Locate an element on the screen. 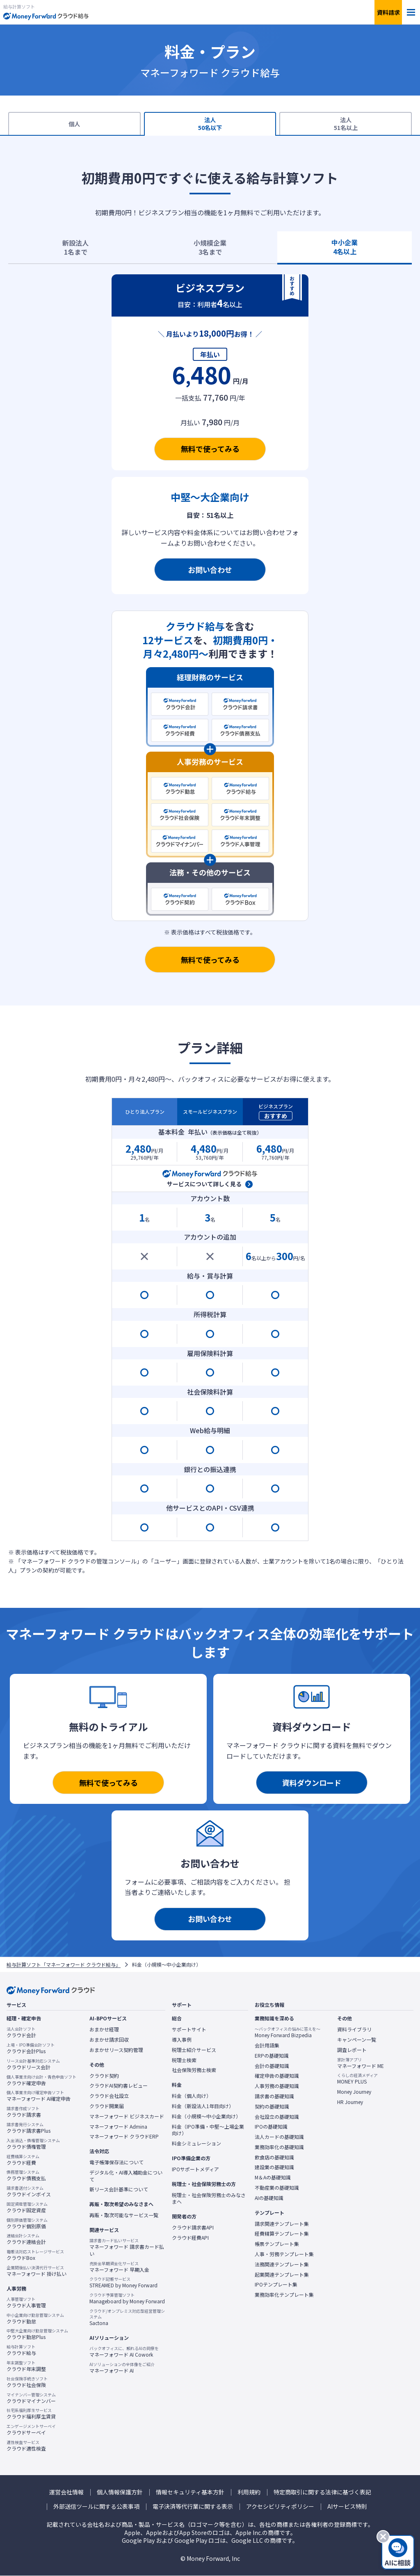  クラウドマイナンバー is located at coordinates (31, 2398).